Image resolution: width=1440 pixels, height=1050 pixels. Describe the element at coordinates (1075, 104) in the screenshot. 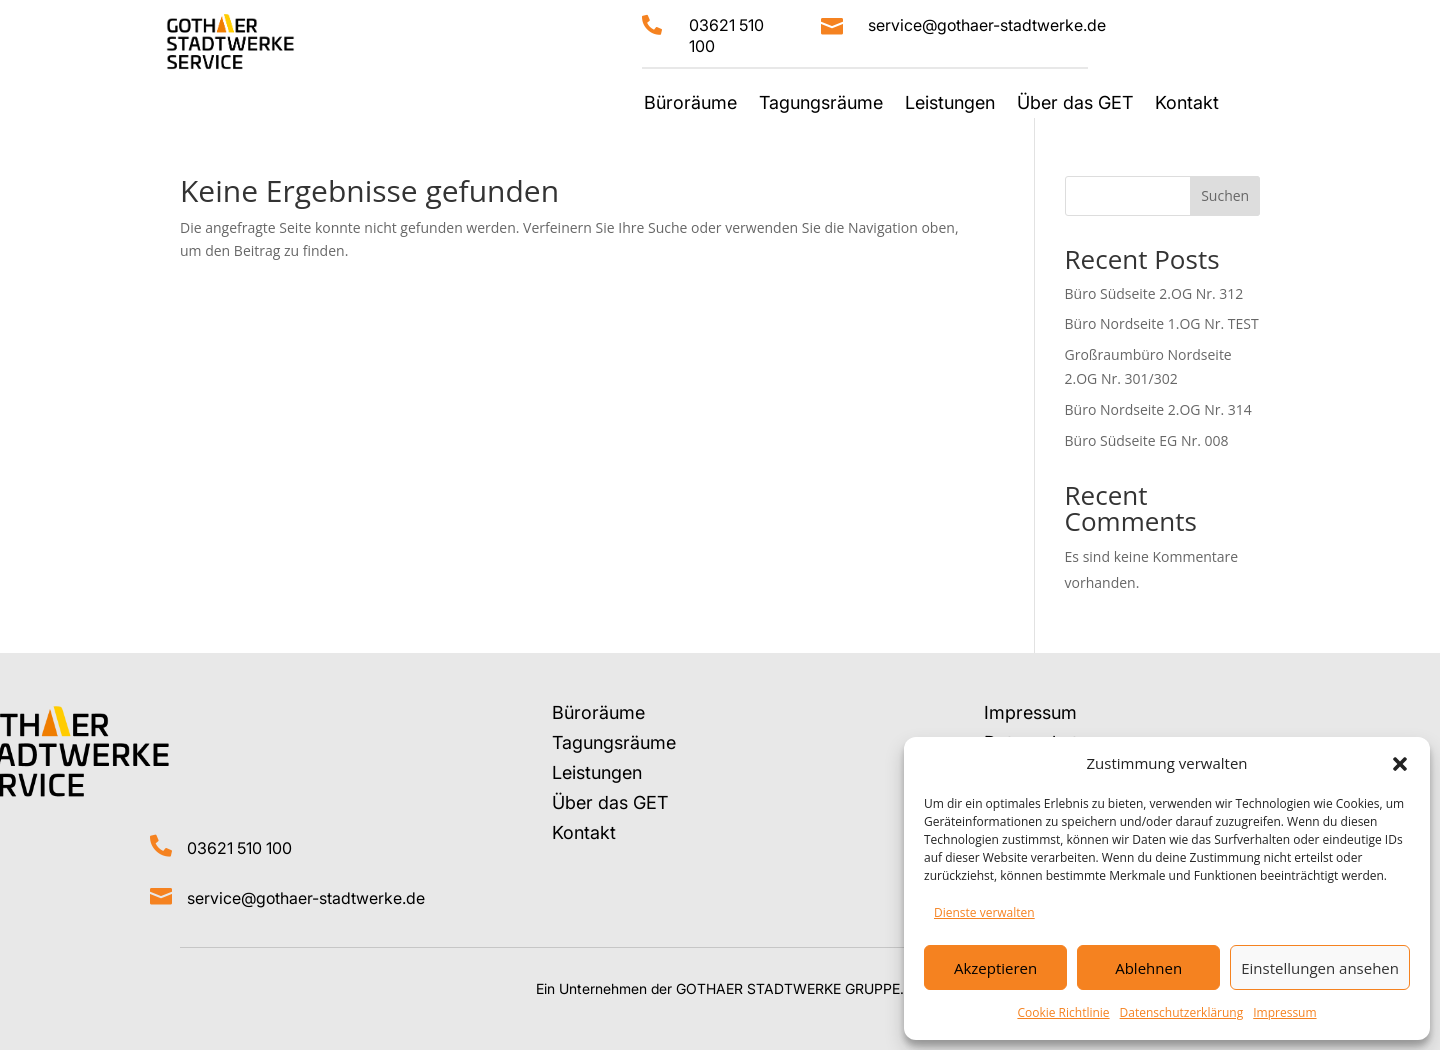

I see `Über das GET` at that location.